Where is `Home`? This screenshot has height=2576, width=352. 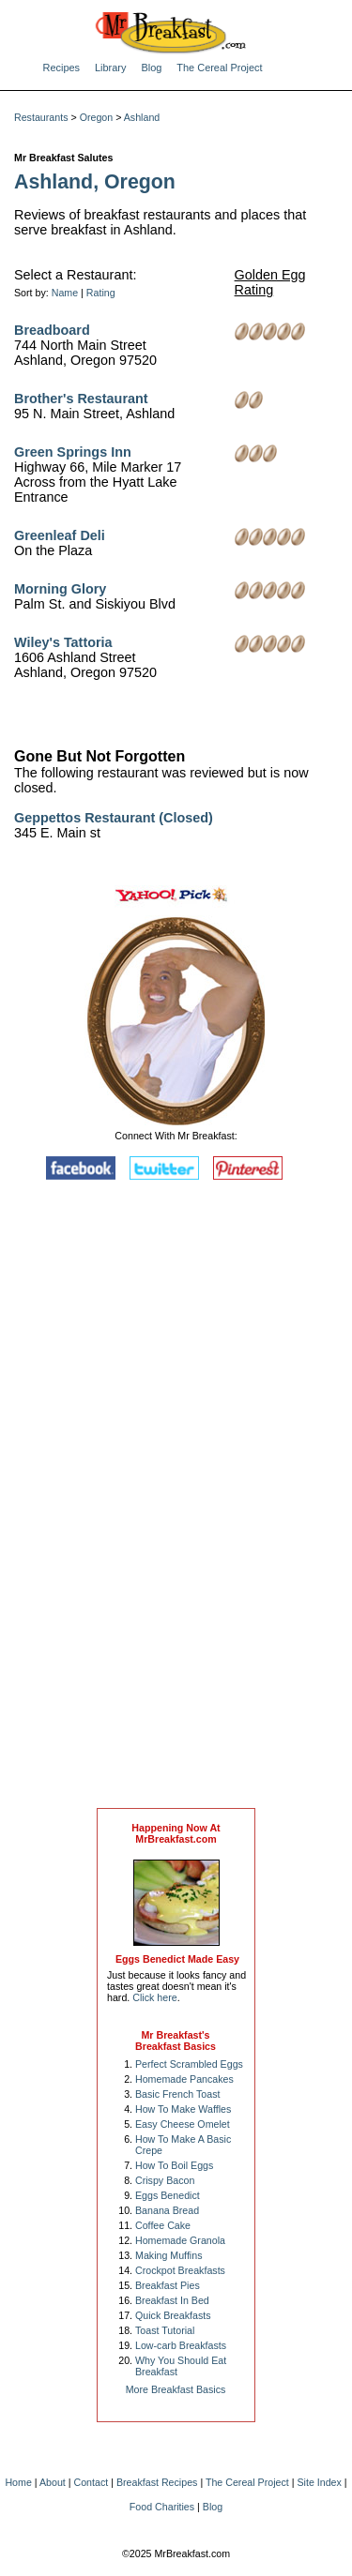
Home is located at coordinates (18, 2482).